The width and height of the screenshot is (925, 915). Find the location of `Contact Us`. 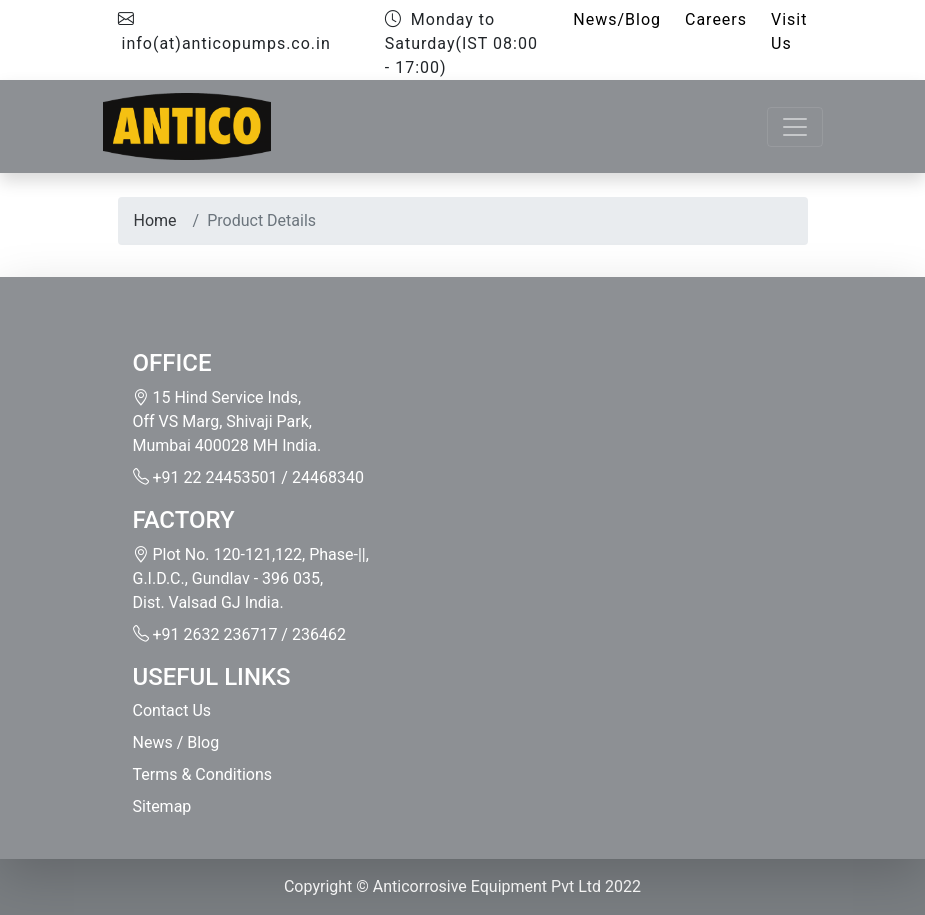

Contact Us is located at coordinates (172, 710).